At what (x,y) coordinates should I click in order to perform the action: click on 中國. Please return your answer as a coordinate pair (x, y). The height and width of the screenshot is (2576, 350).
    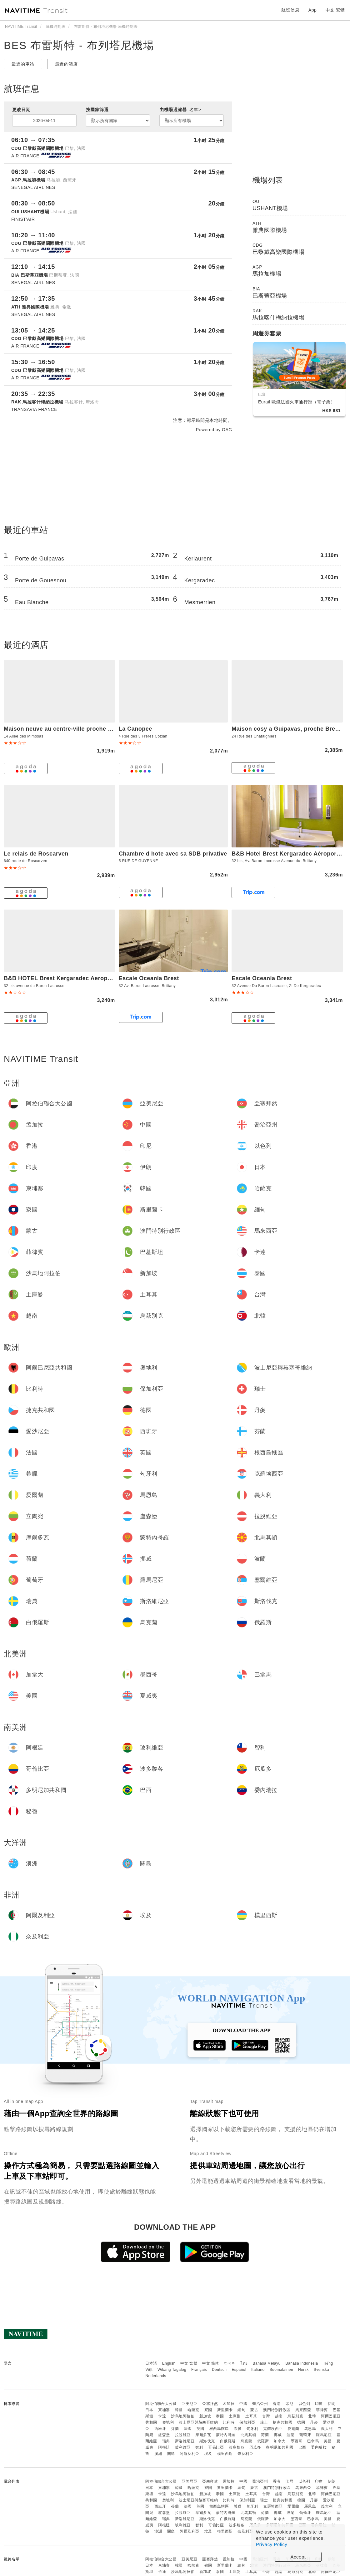
    Looking at the image, I should click on (243, 2403).